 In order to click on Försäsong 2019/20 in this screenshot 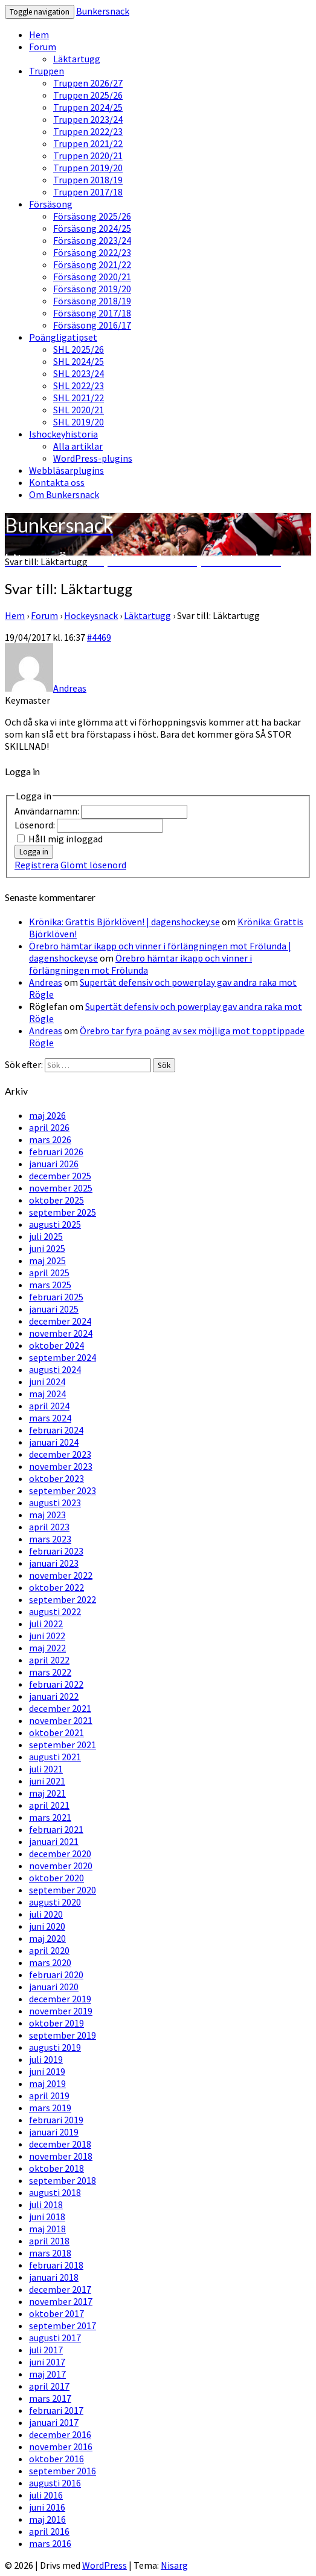, I will do `click(92, 289)`.